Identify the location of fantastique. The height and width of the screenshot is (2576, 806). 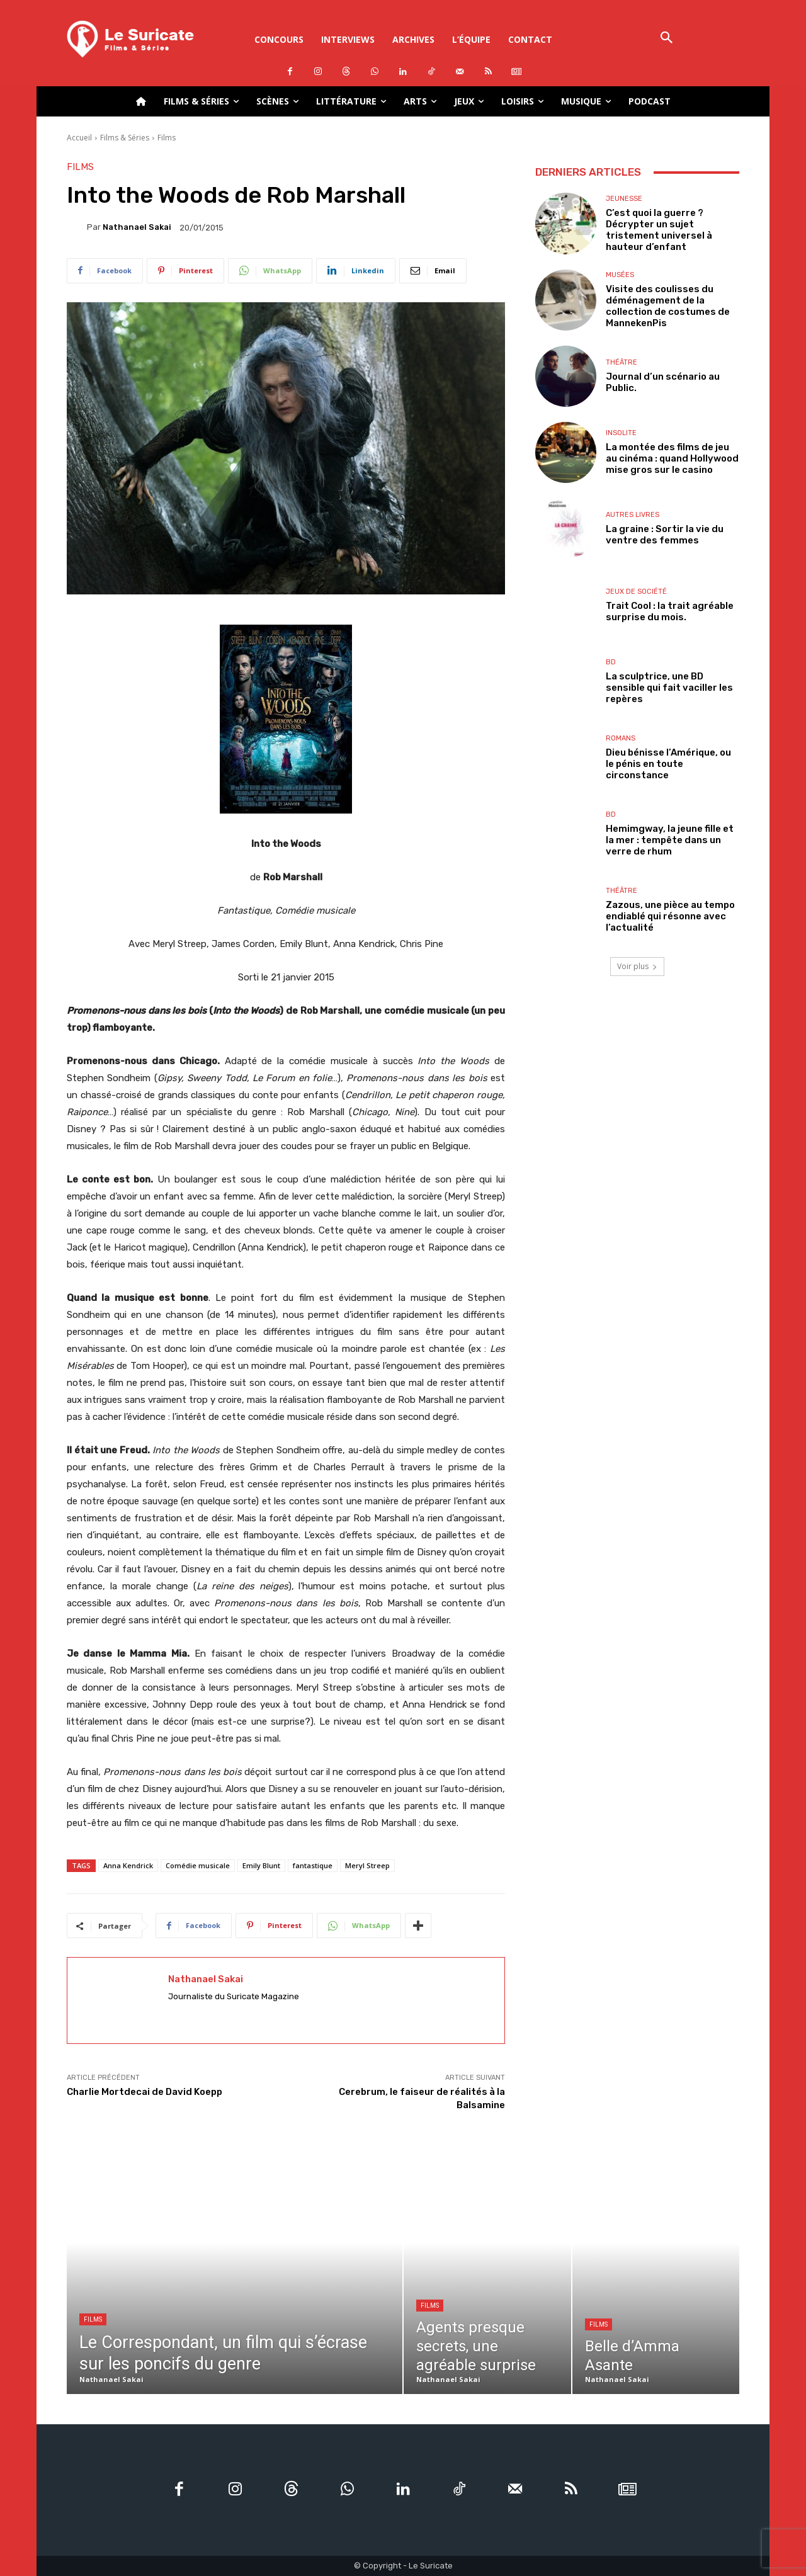
(312, 1865).